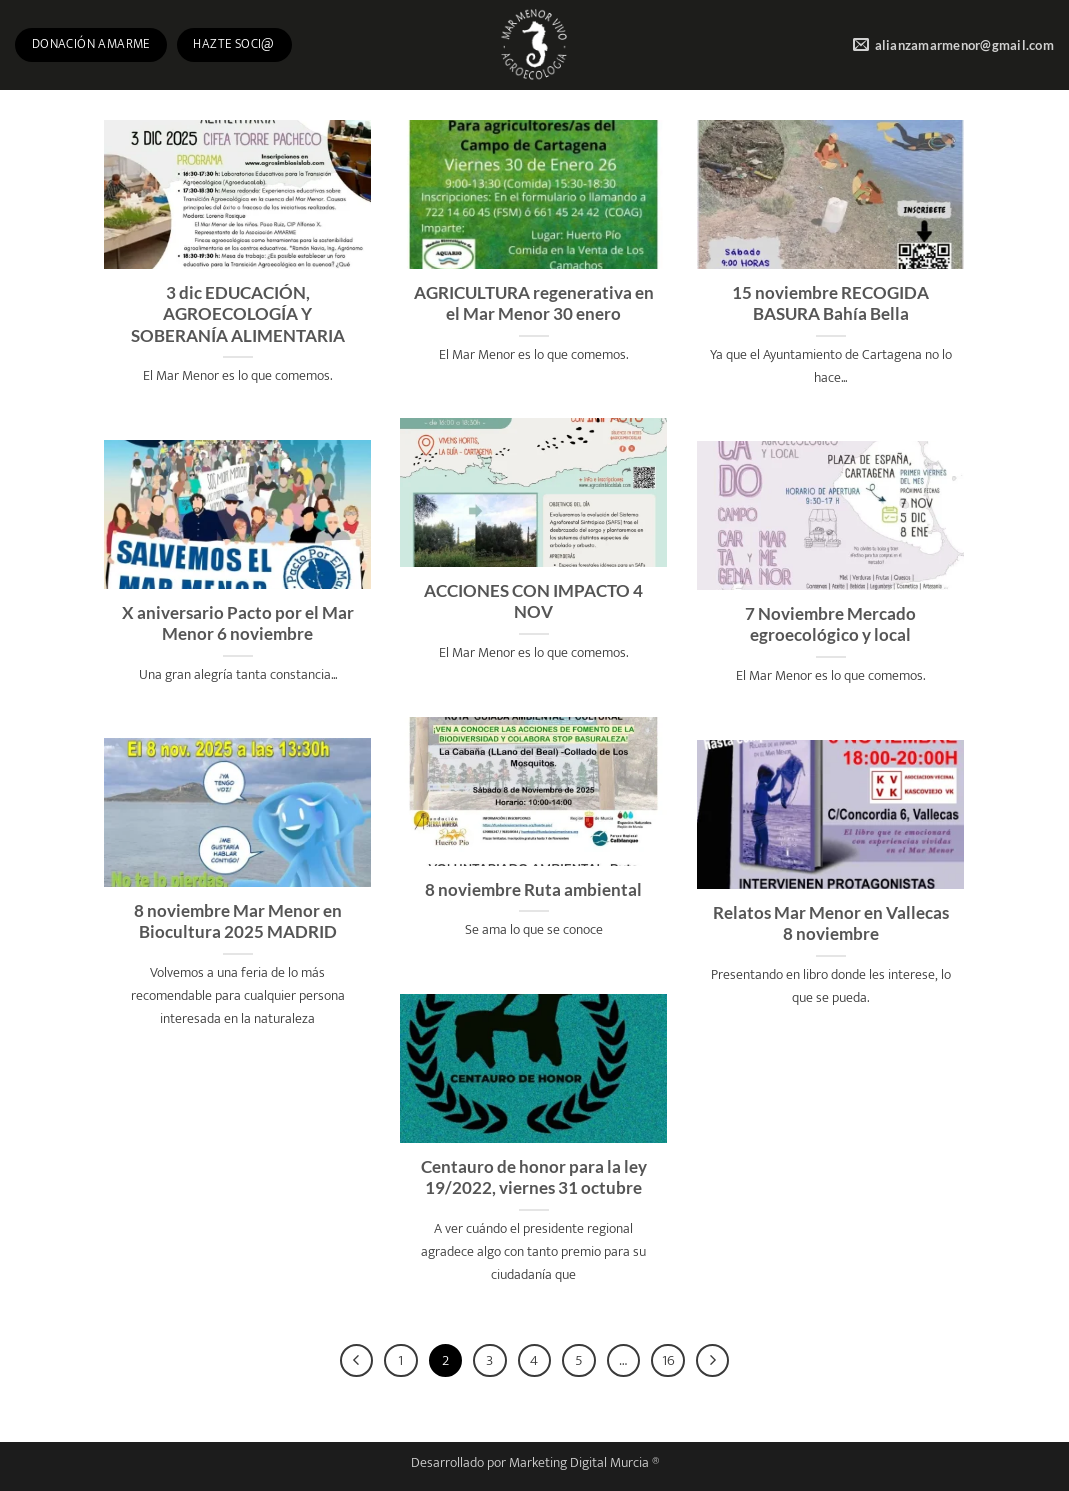 This screenshot has height=1491, width=1069. What do you see at coordinates (668, 1360) in the screenshot?
I see `16` at bounding box center [668, 1360].